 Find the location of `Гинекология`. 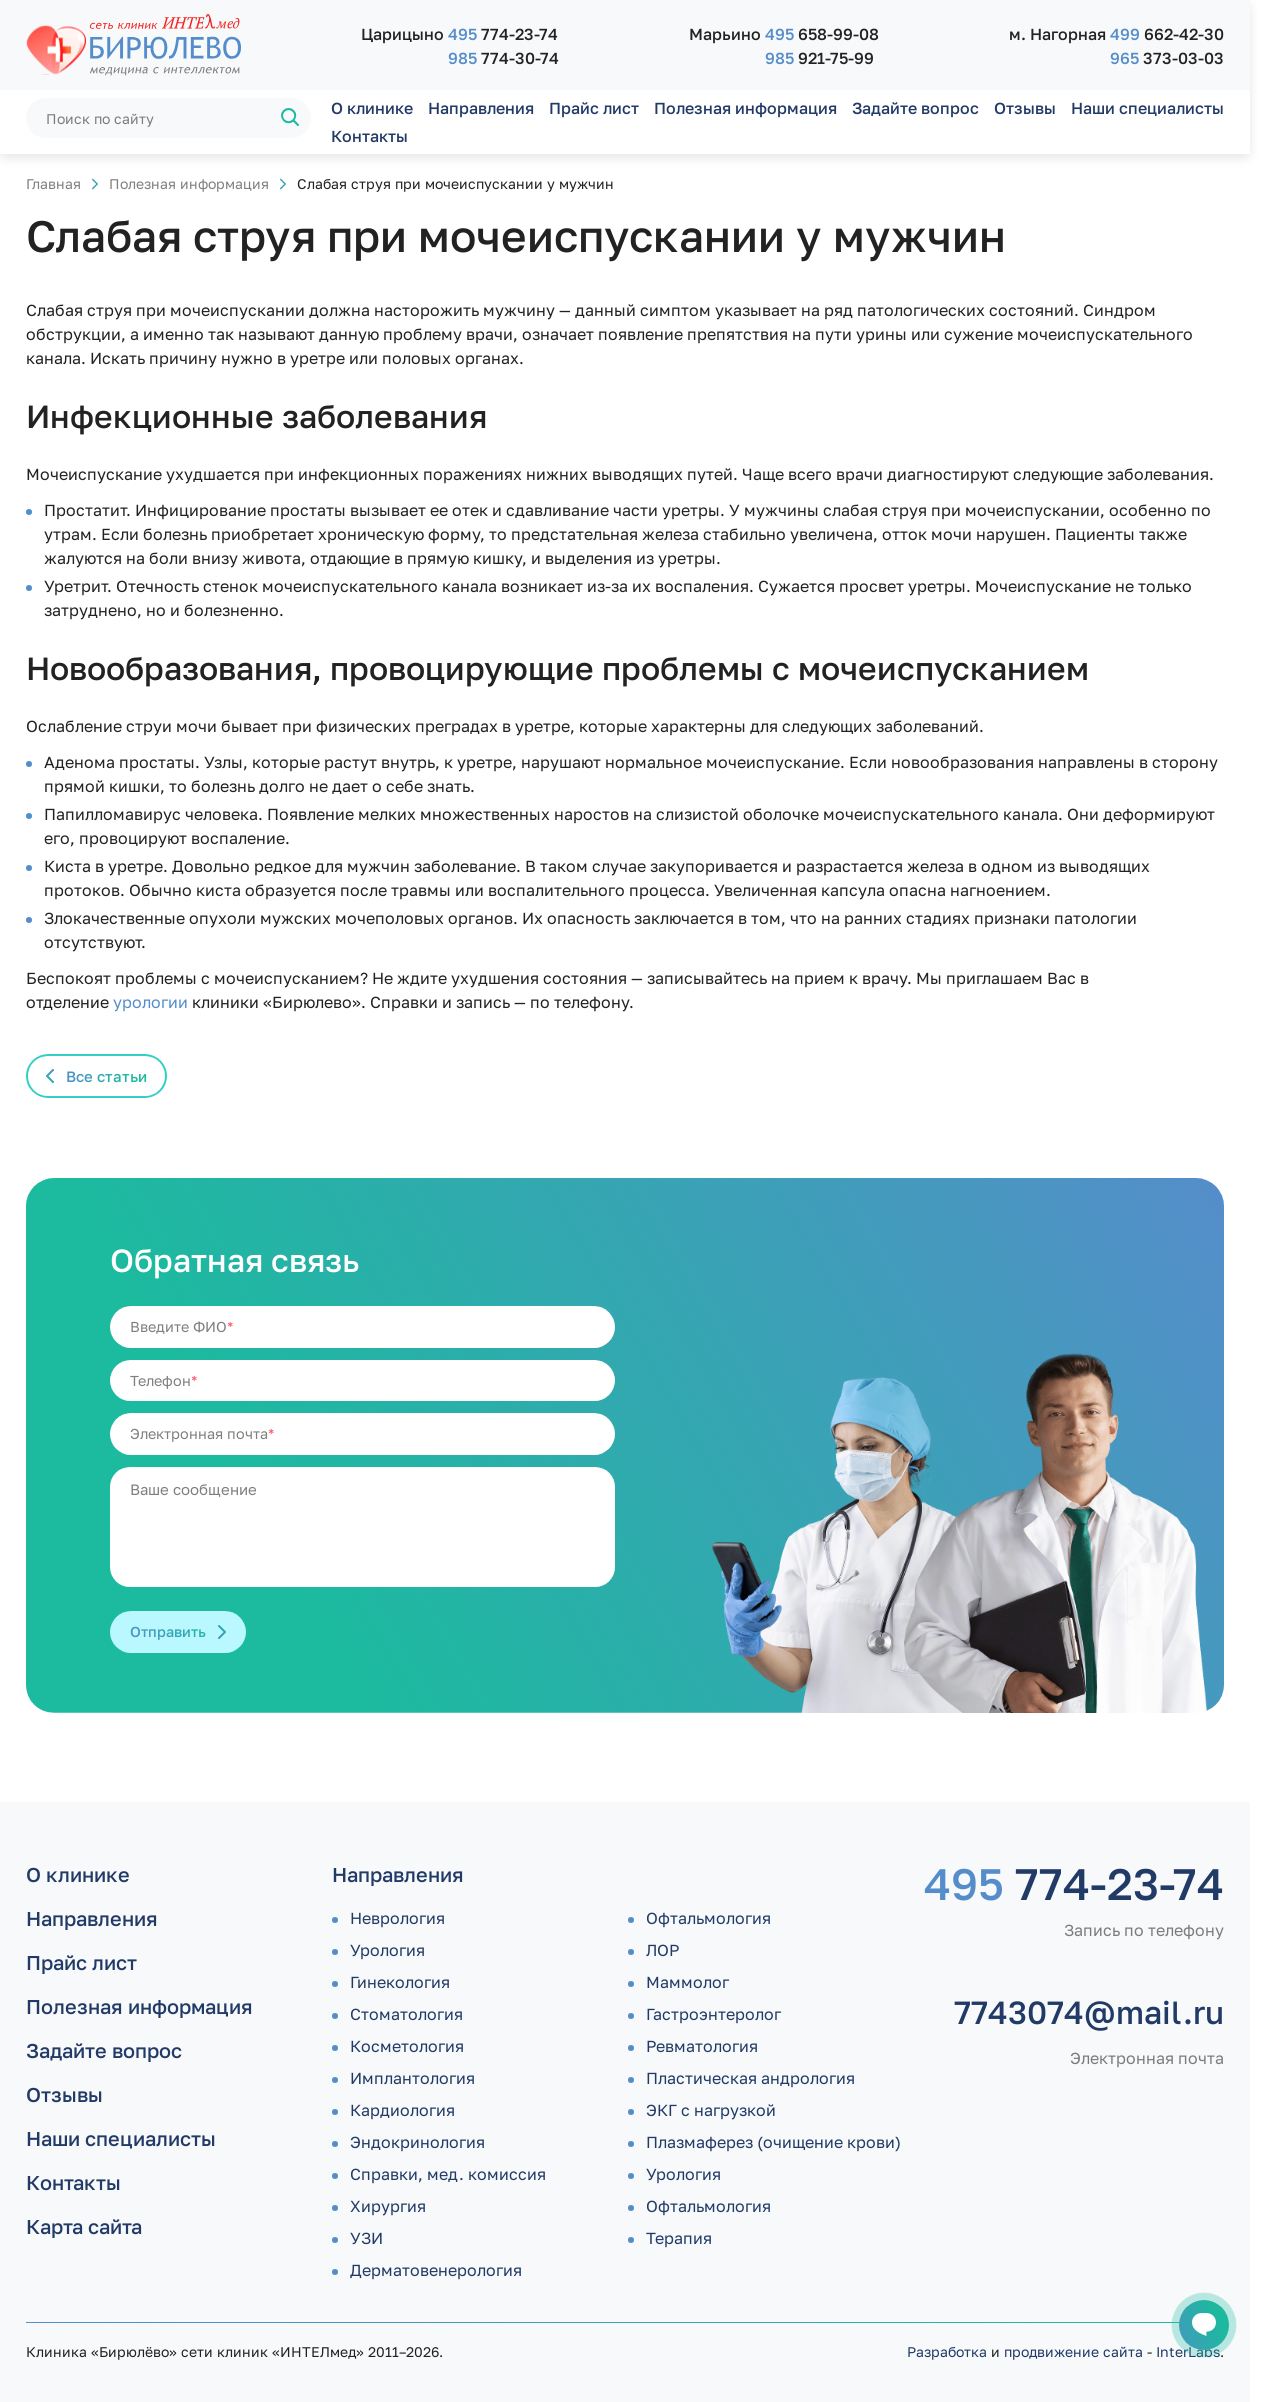

Гинекология is located at coordinates (400, 1982).